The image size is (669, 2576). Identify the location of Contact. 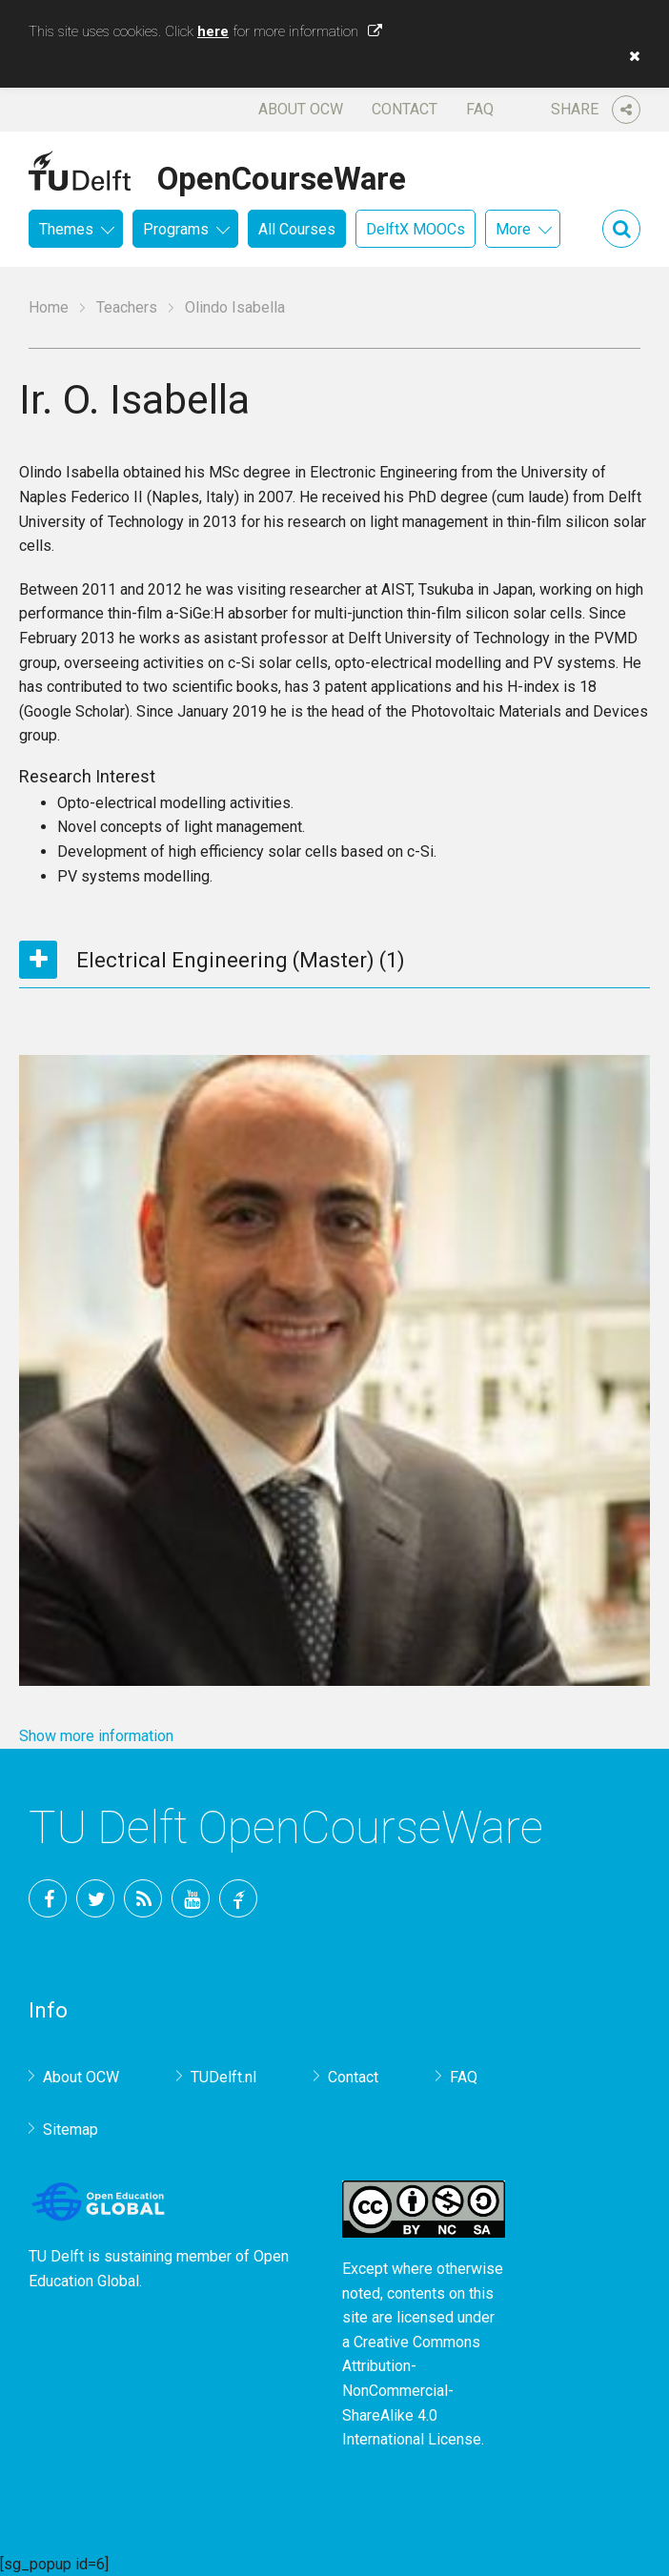
(404, 109).